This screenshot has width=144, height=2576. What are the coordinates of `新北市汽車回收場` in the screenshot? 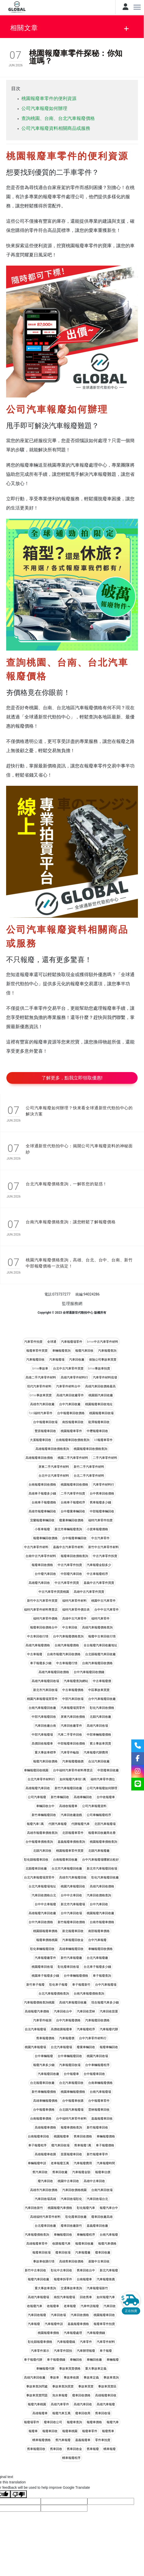 It's located at (45, 1690).